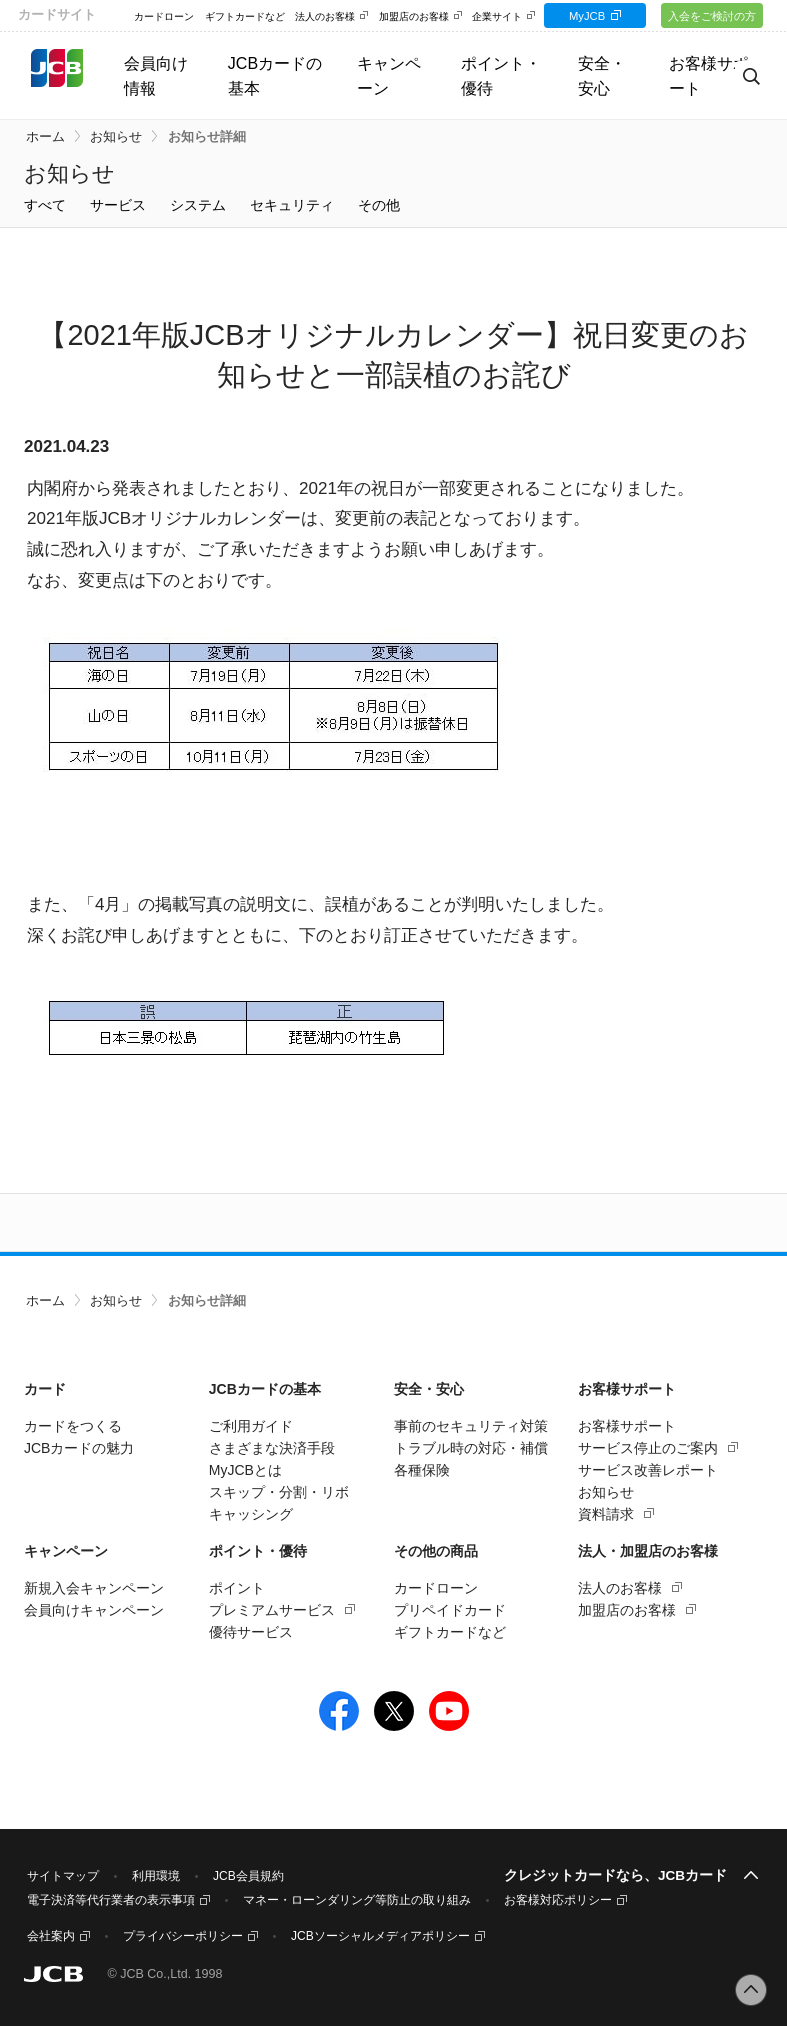 This screenshot has height=2026, width=787. What do you see at coordinates (94, 1588) in the screenshot?
I see `新規入会キャンペーン` at bounding box center [94, 1588].